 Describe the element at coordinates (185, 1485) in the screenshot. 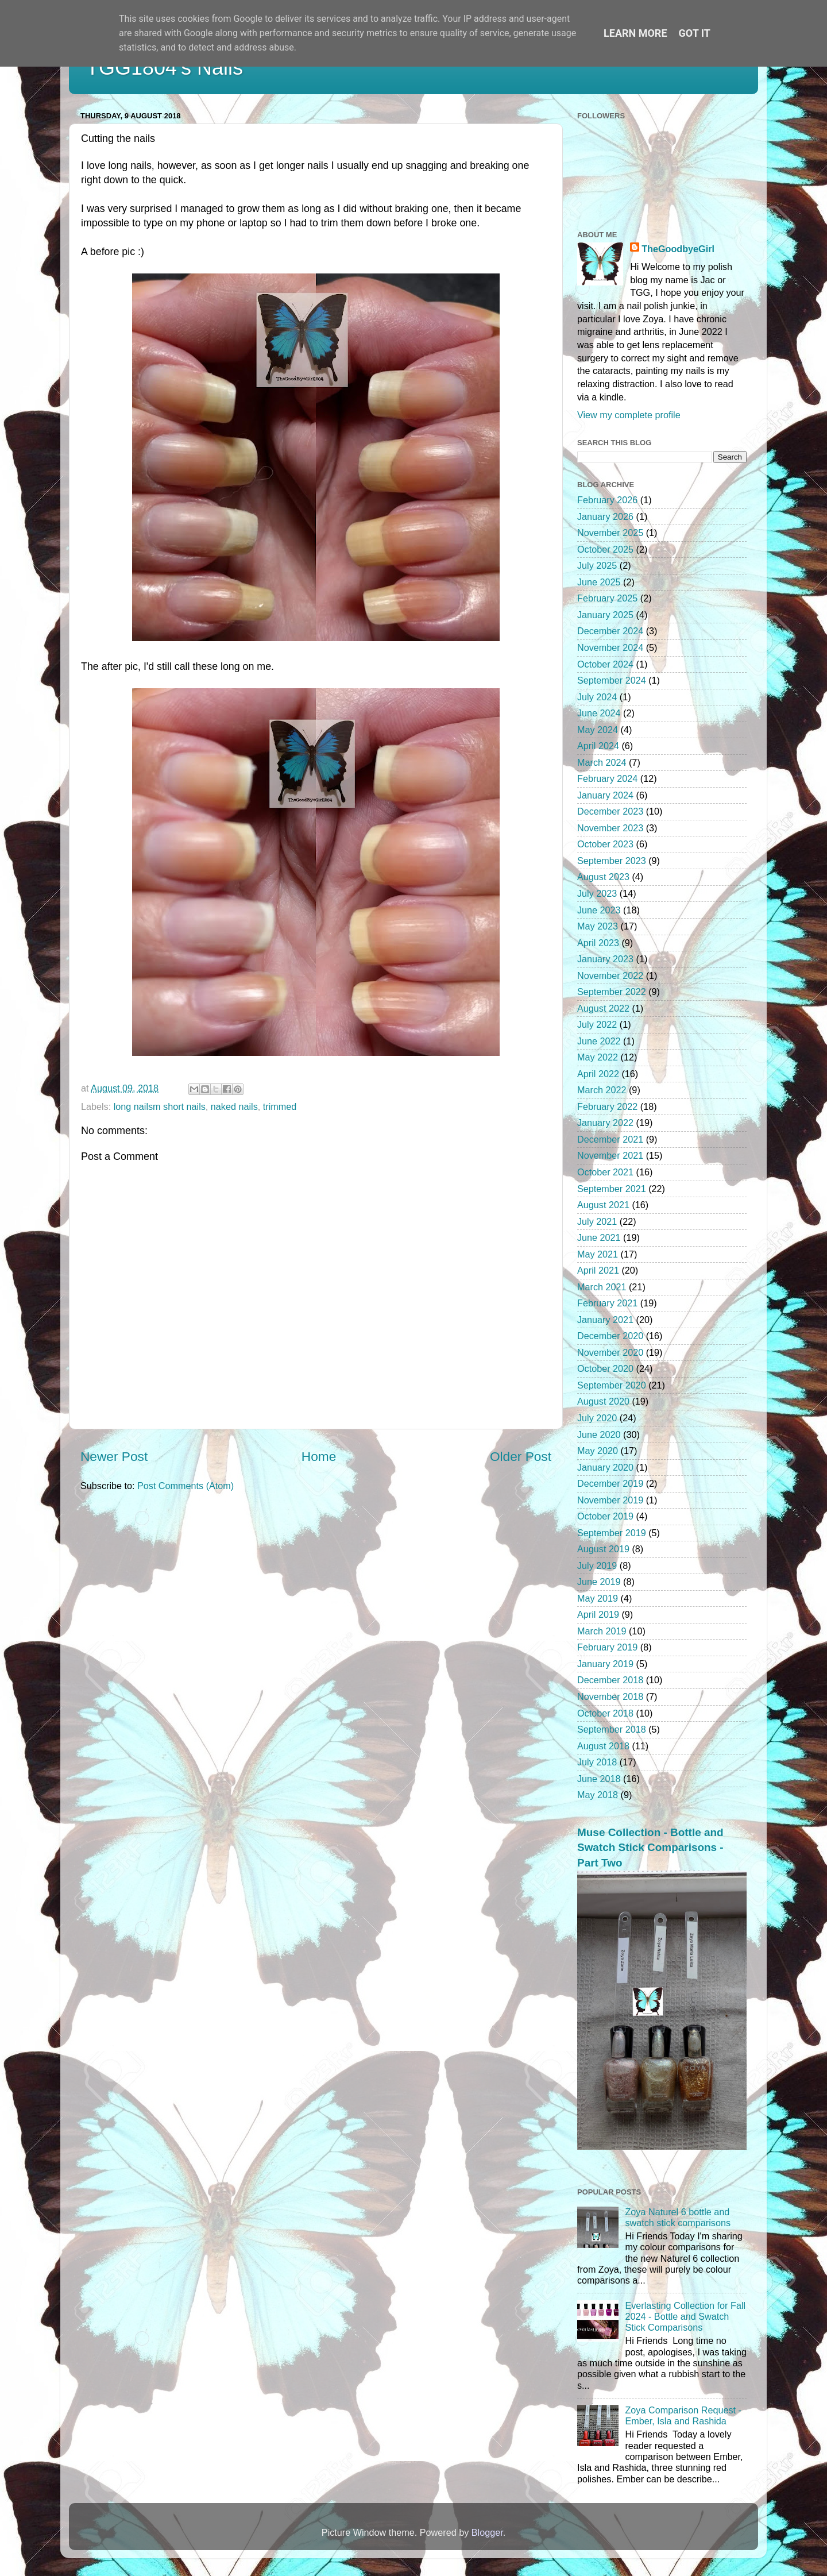

I see `Post Comments (Atom)` at that location.